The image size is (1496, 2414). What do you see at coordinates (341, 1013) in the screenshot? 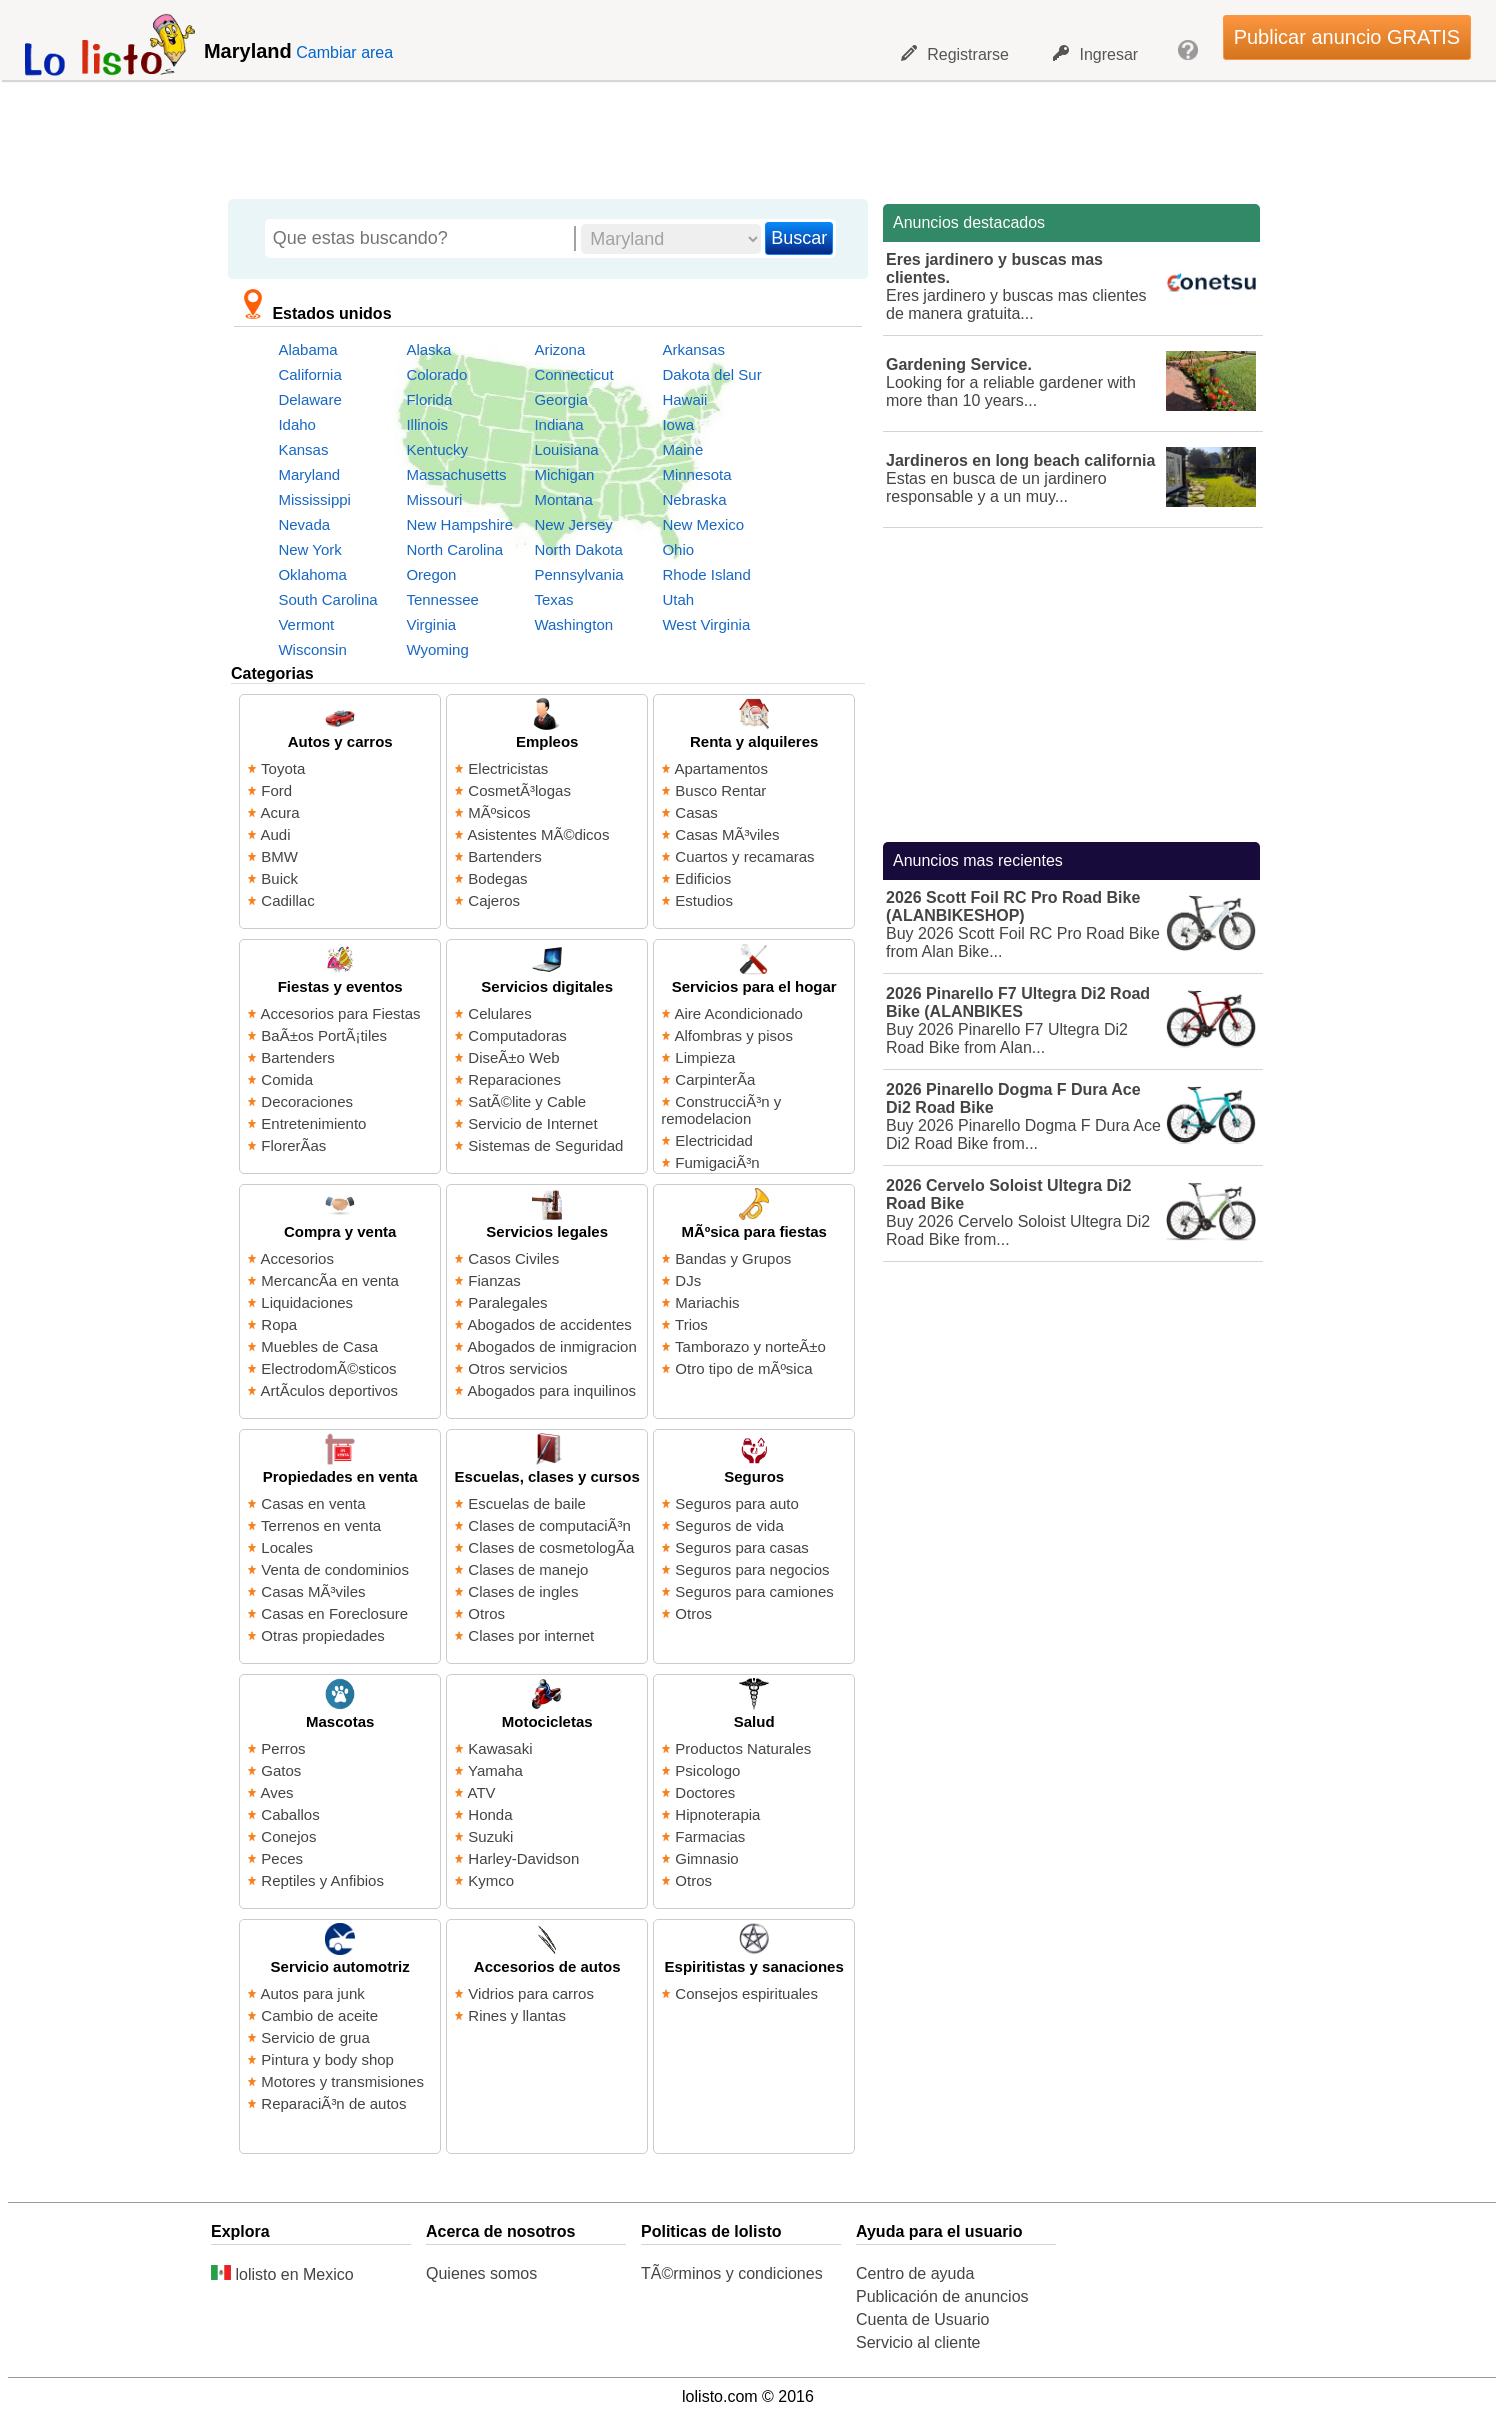
I see `Accesorios para Fiestas` at bounding box center [341, 1013].